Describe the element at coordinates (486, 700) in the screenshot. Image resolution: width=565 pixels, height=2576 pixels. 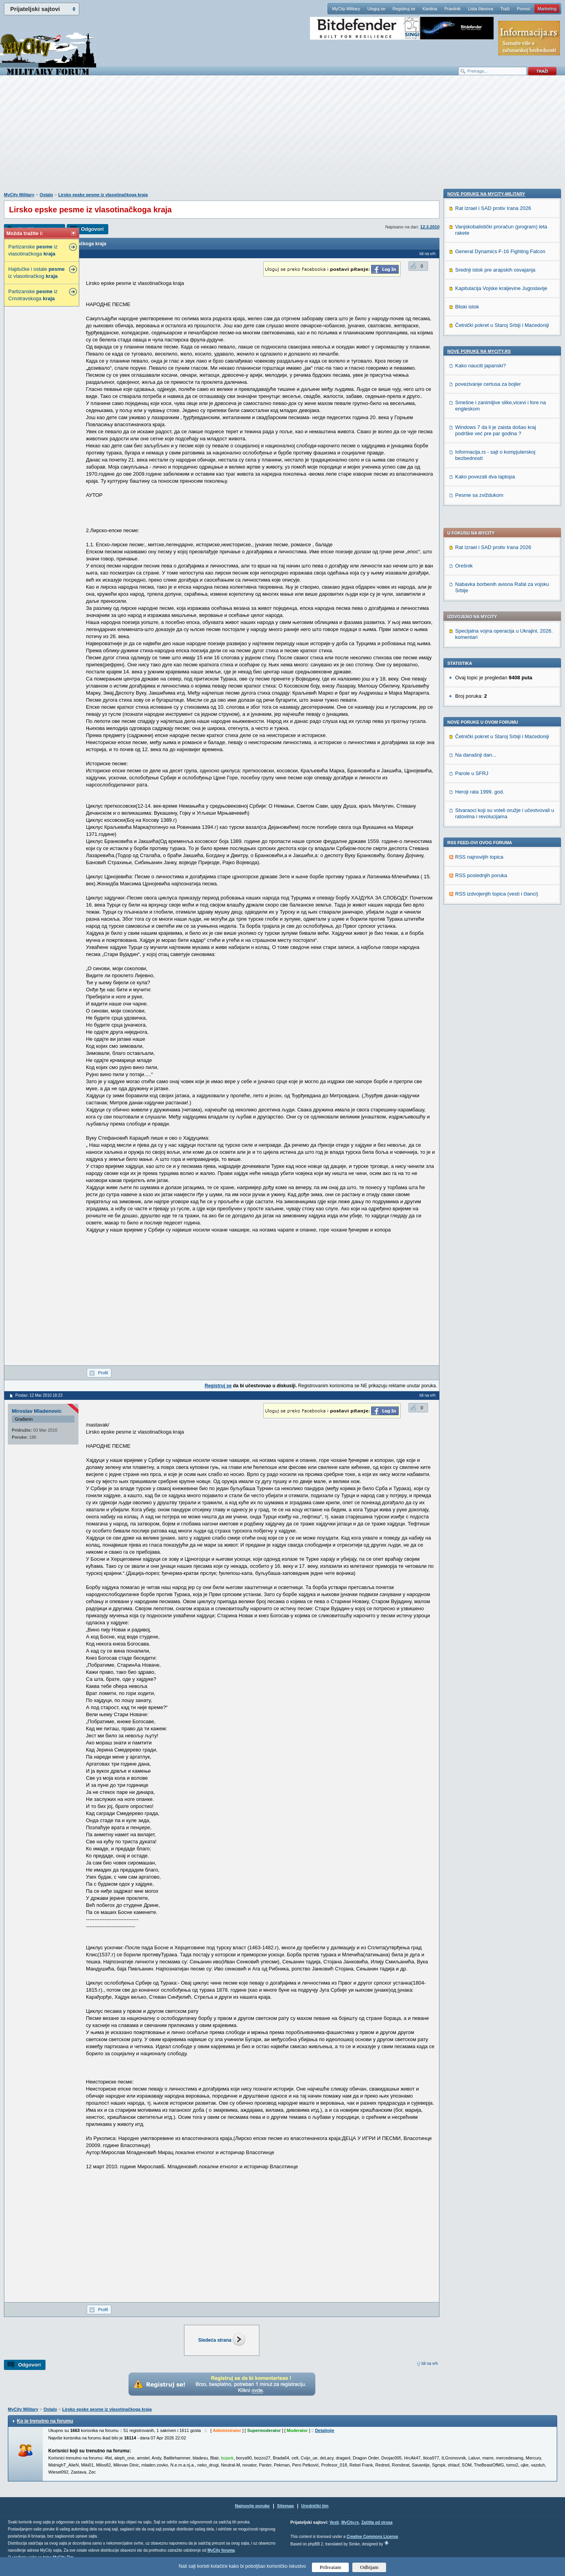
I see `Nove poruke na MyCity-Military` at that location.